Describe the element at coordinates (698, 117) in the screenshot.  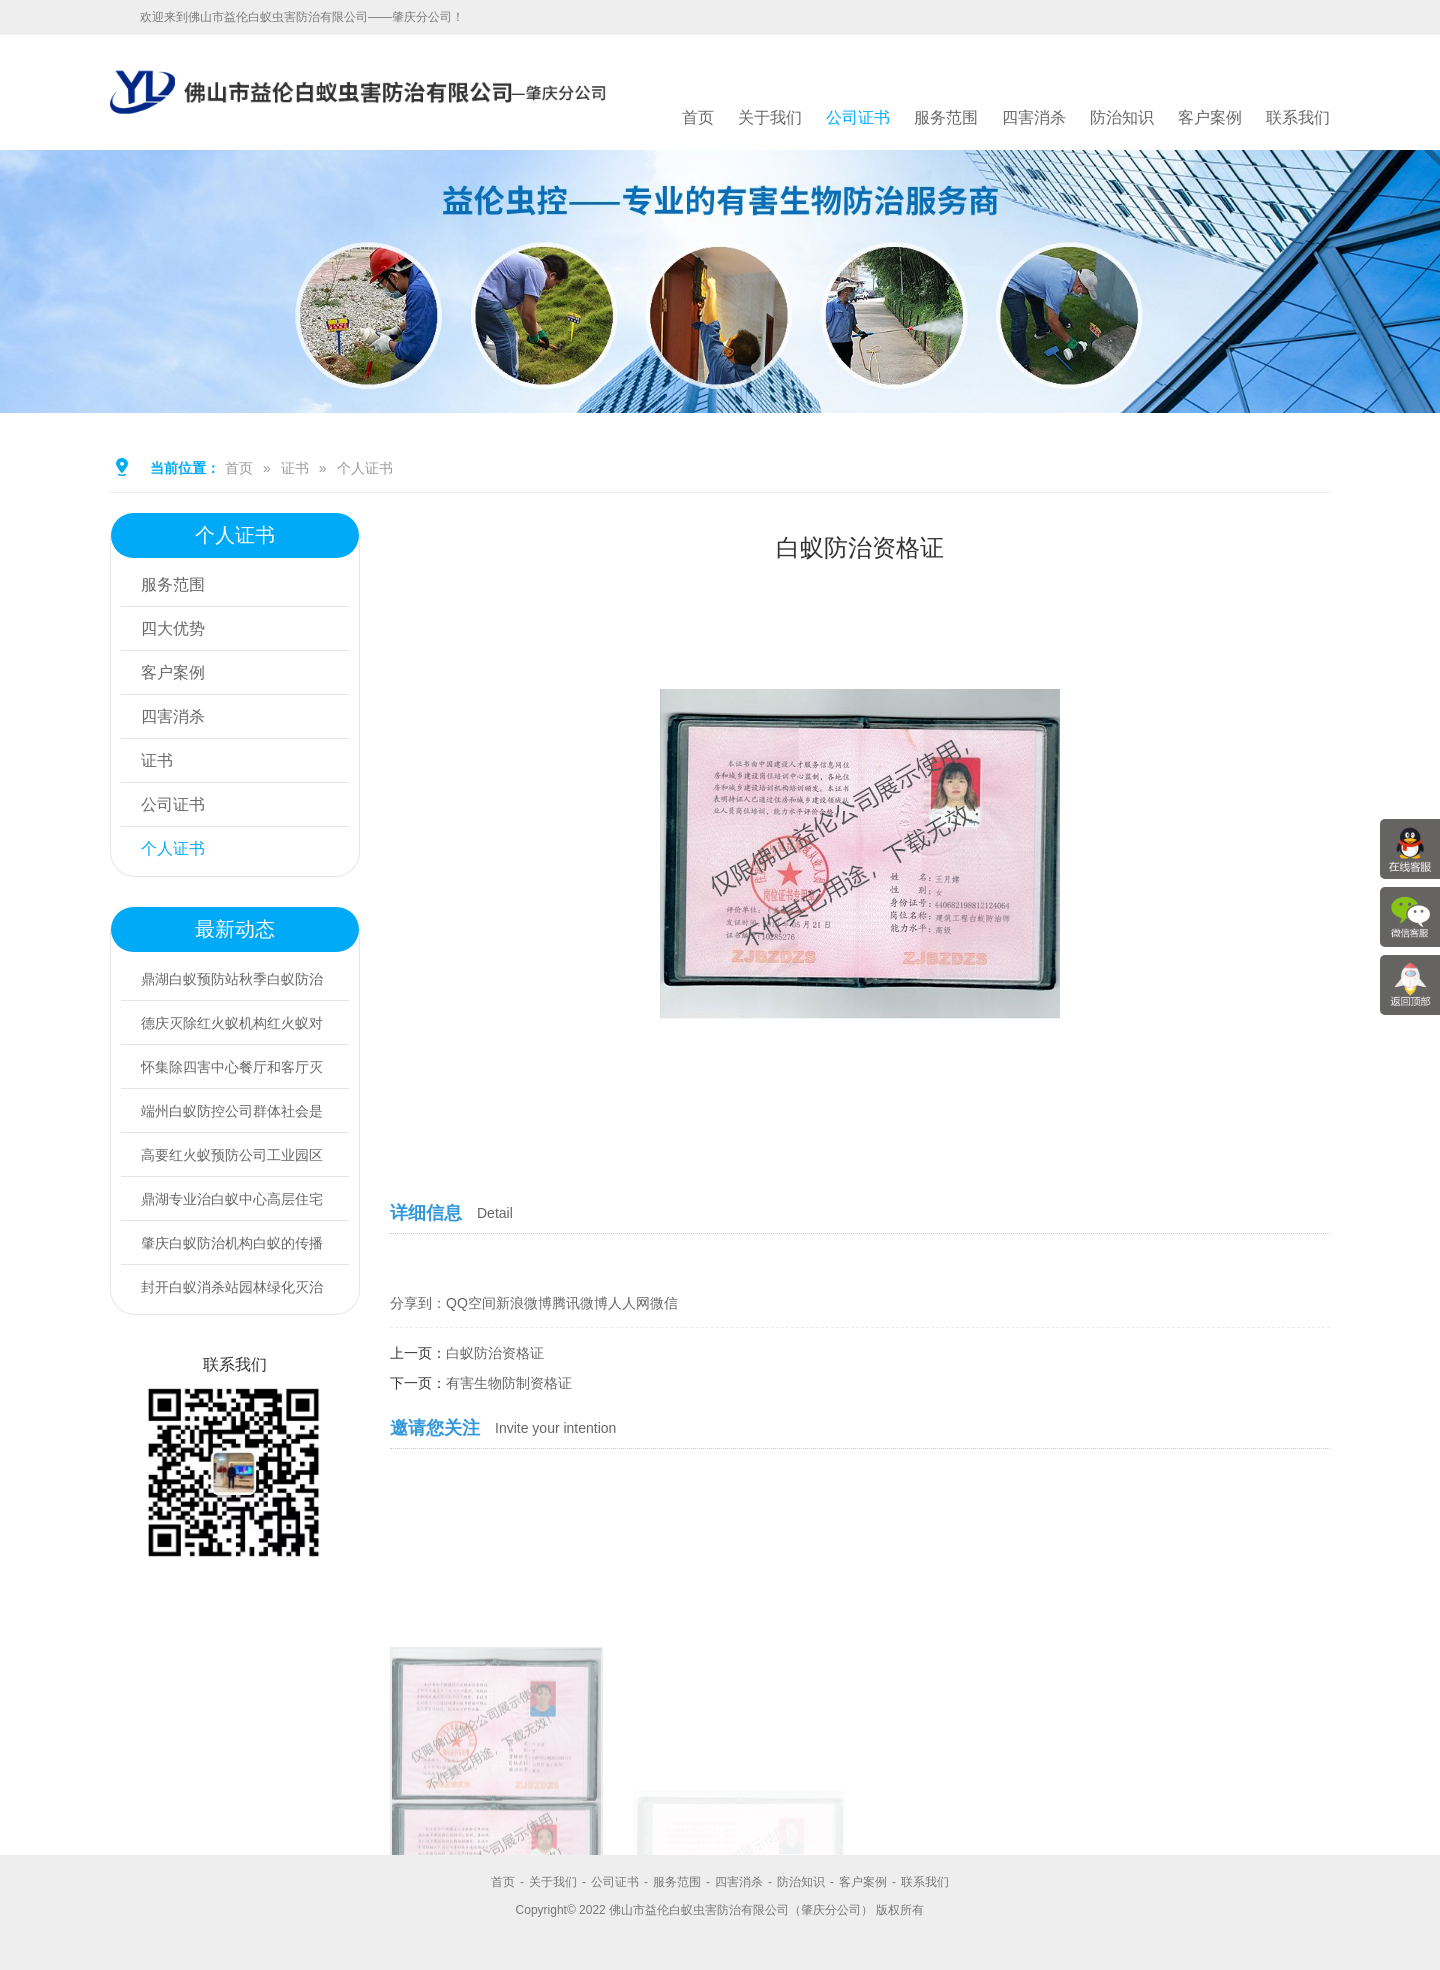
I see `首页` at that location.